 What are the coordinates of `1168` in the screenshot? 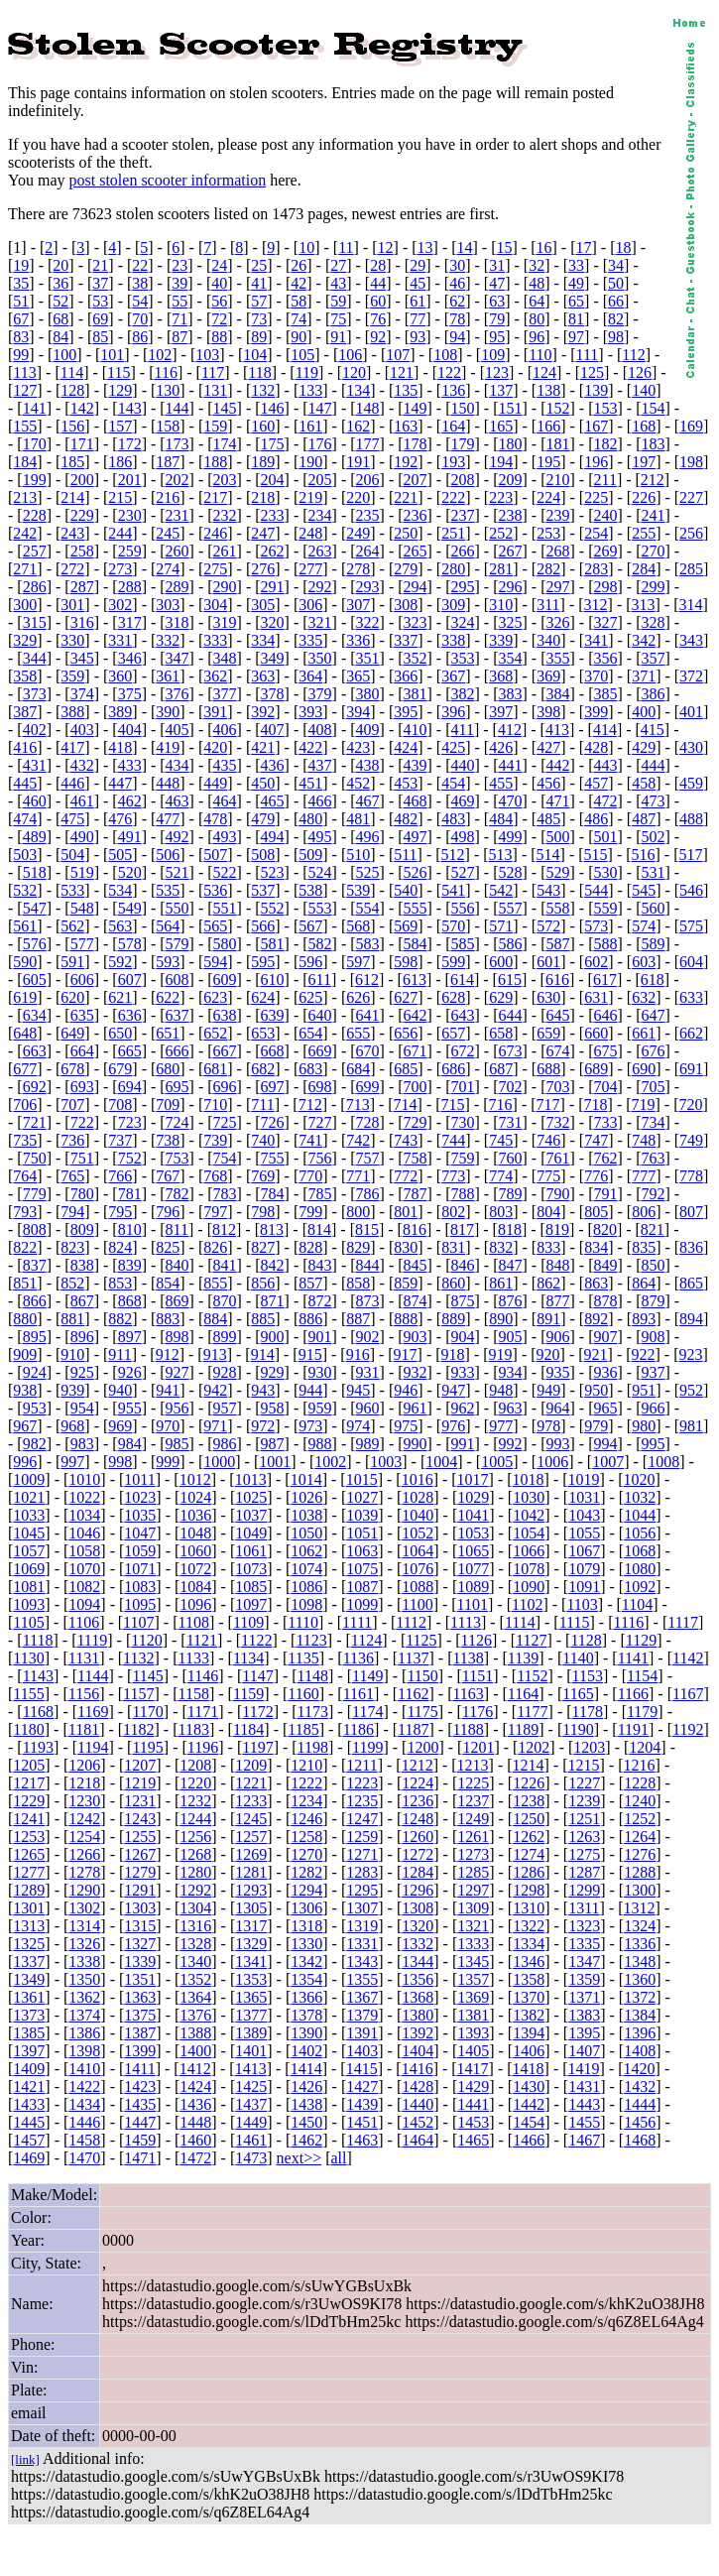 It's located at (38, 1711).